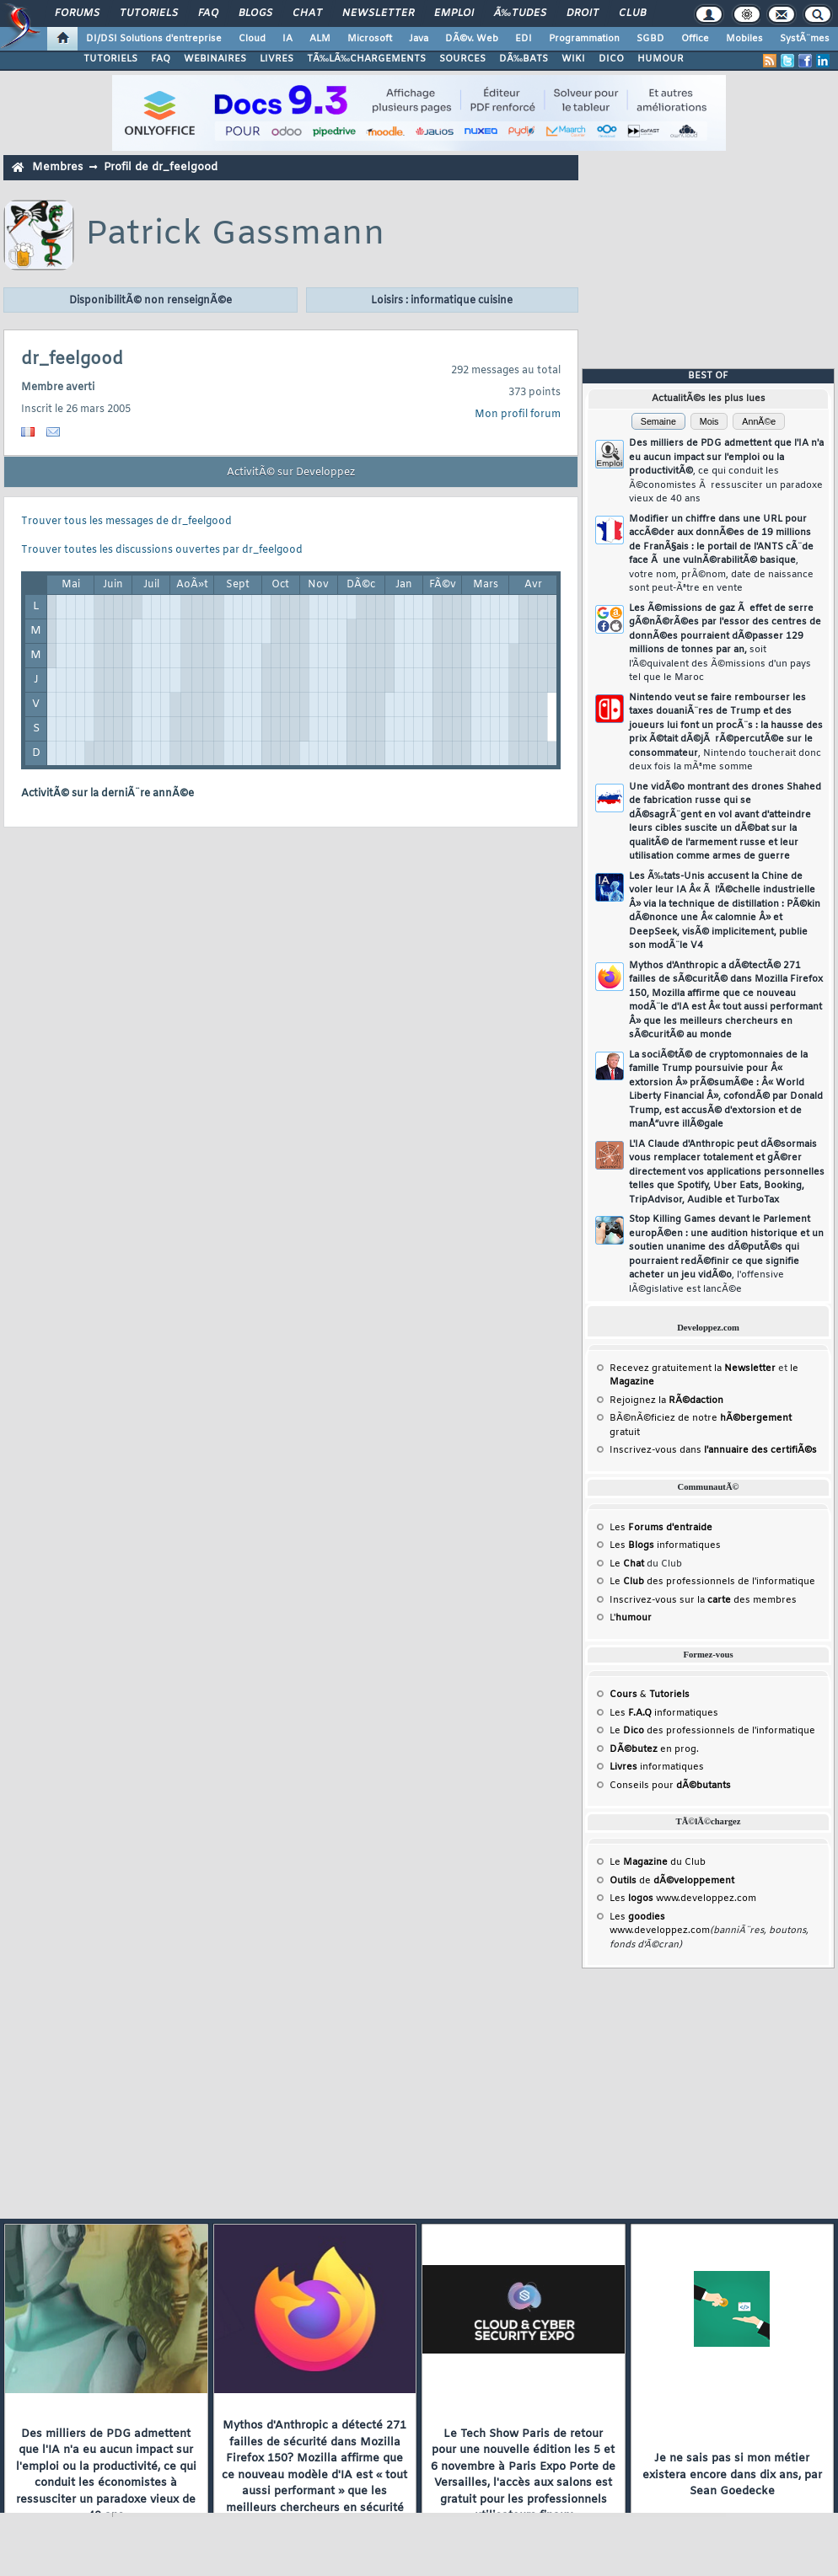 The height and width of the screenshot is (2576, 838). I want to click on Club, so click(632, 13).